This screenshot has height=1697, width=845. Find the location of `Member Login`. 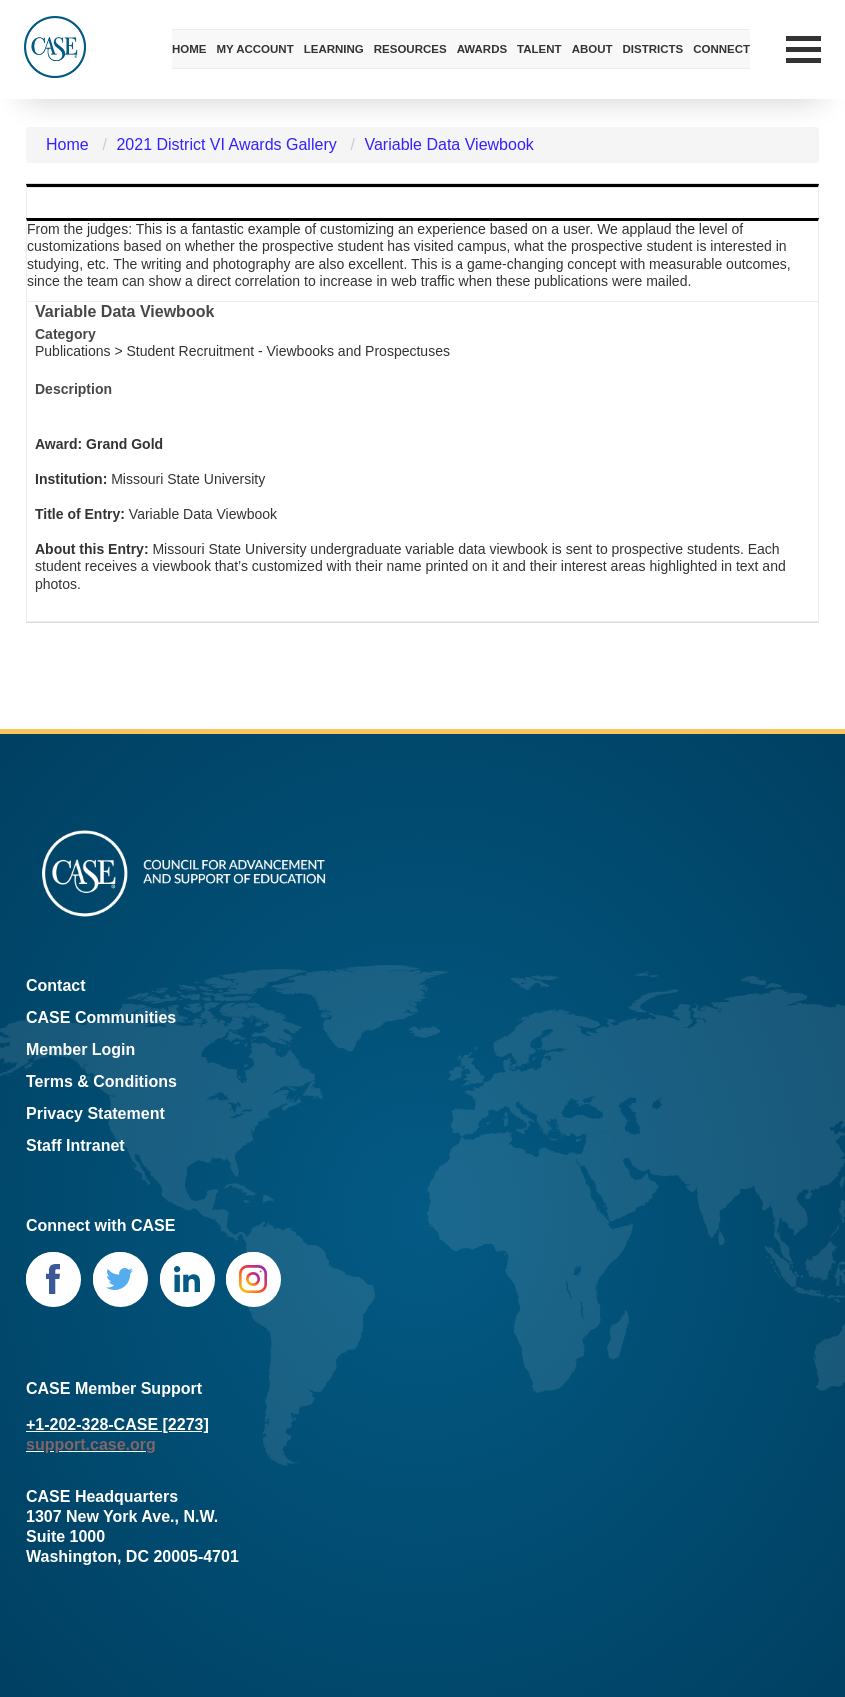

Member Login is located at coordinates (80, 1049).